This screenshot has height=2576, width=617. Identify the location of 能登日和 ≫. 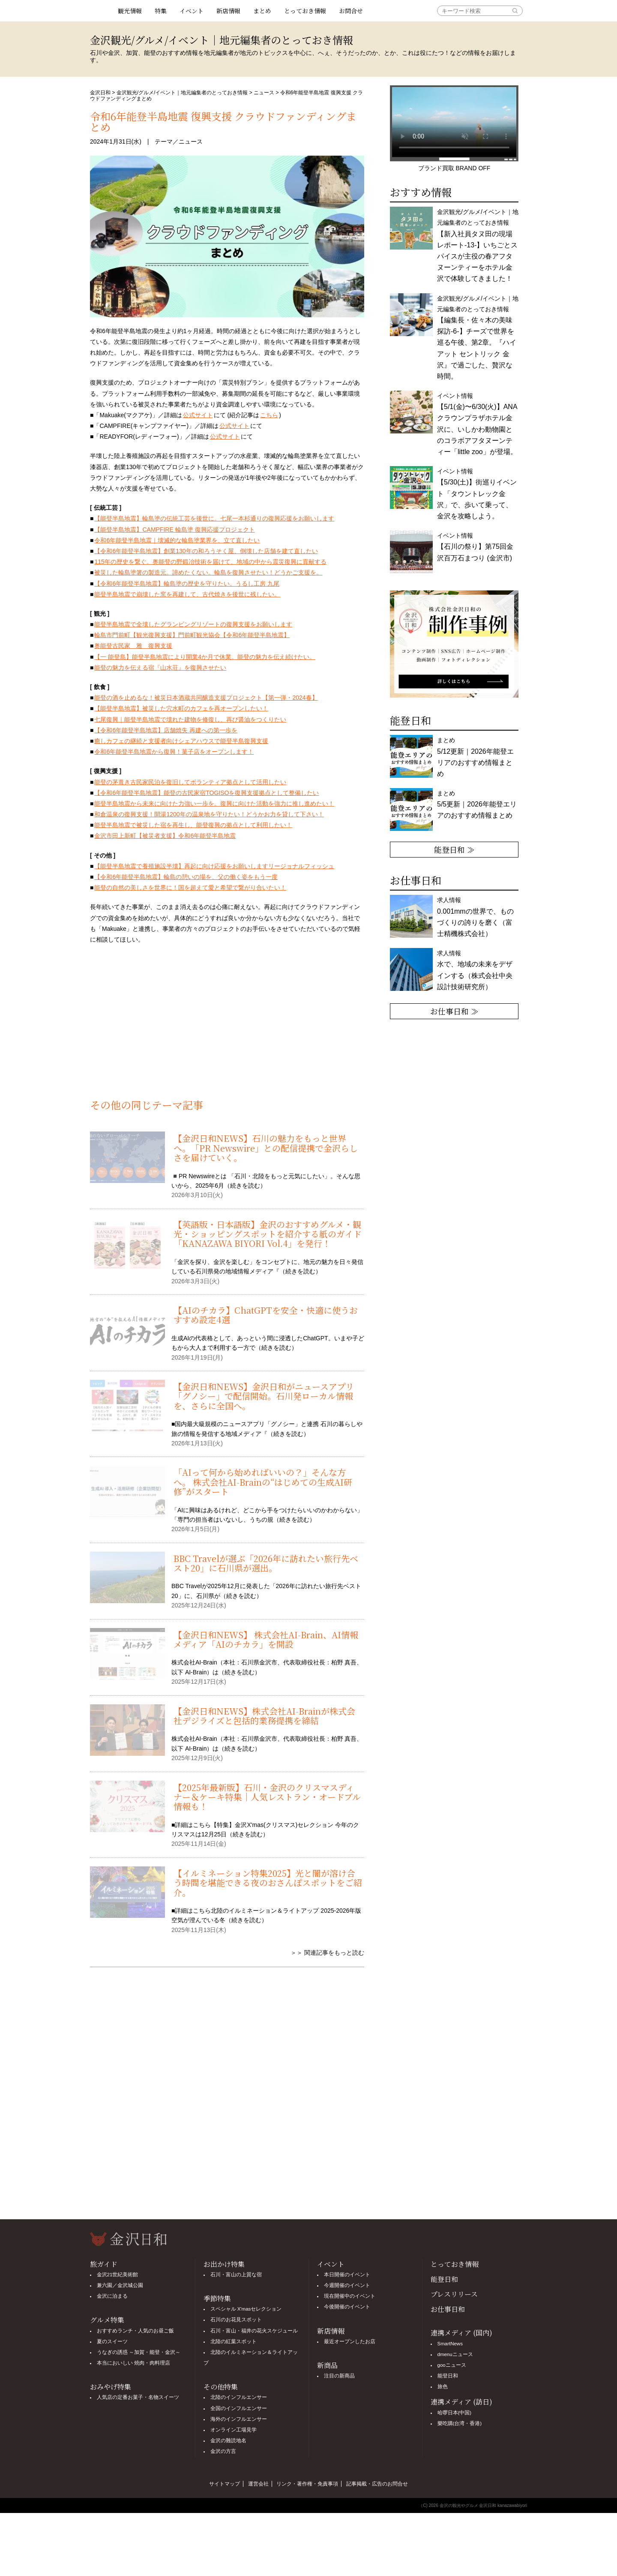
(454, 849).